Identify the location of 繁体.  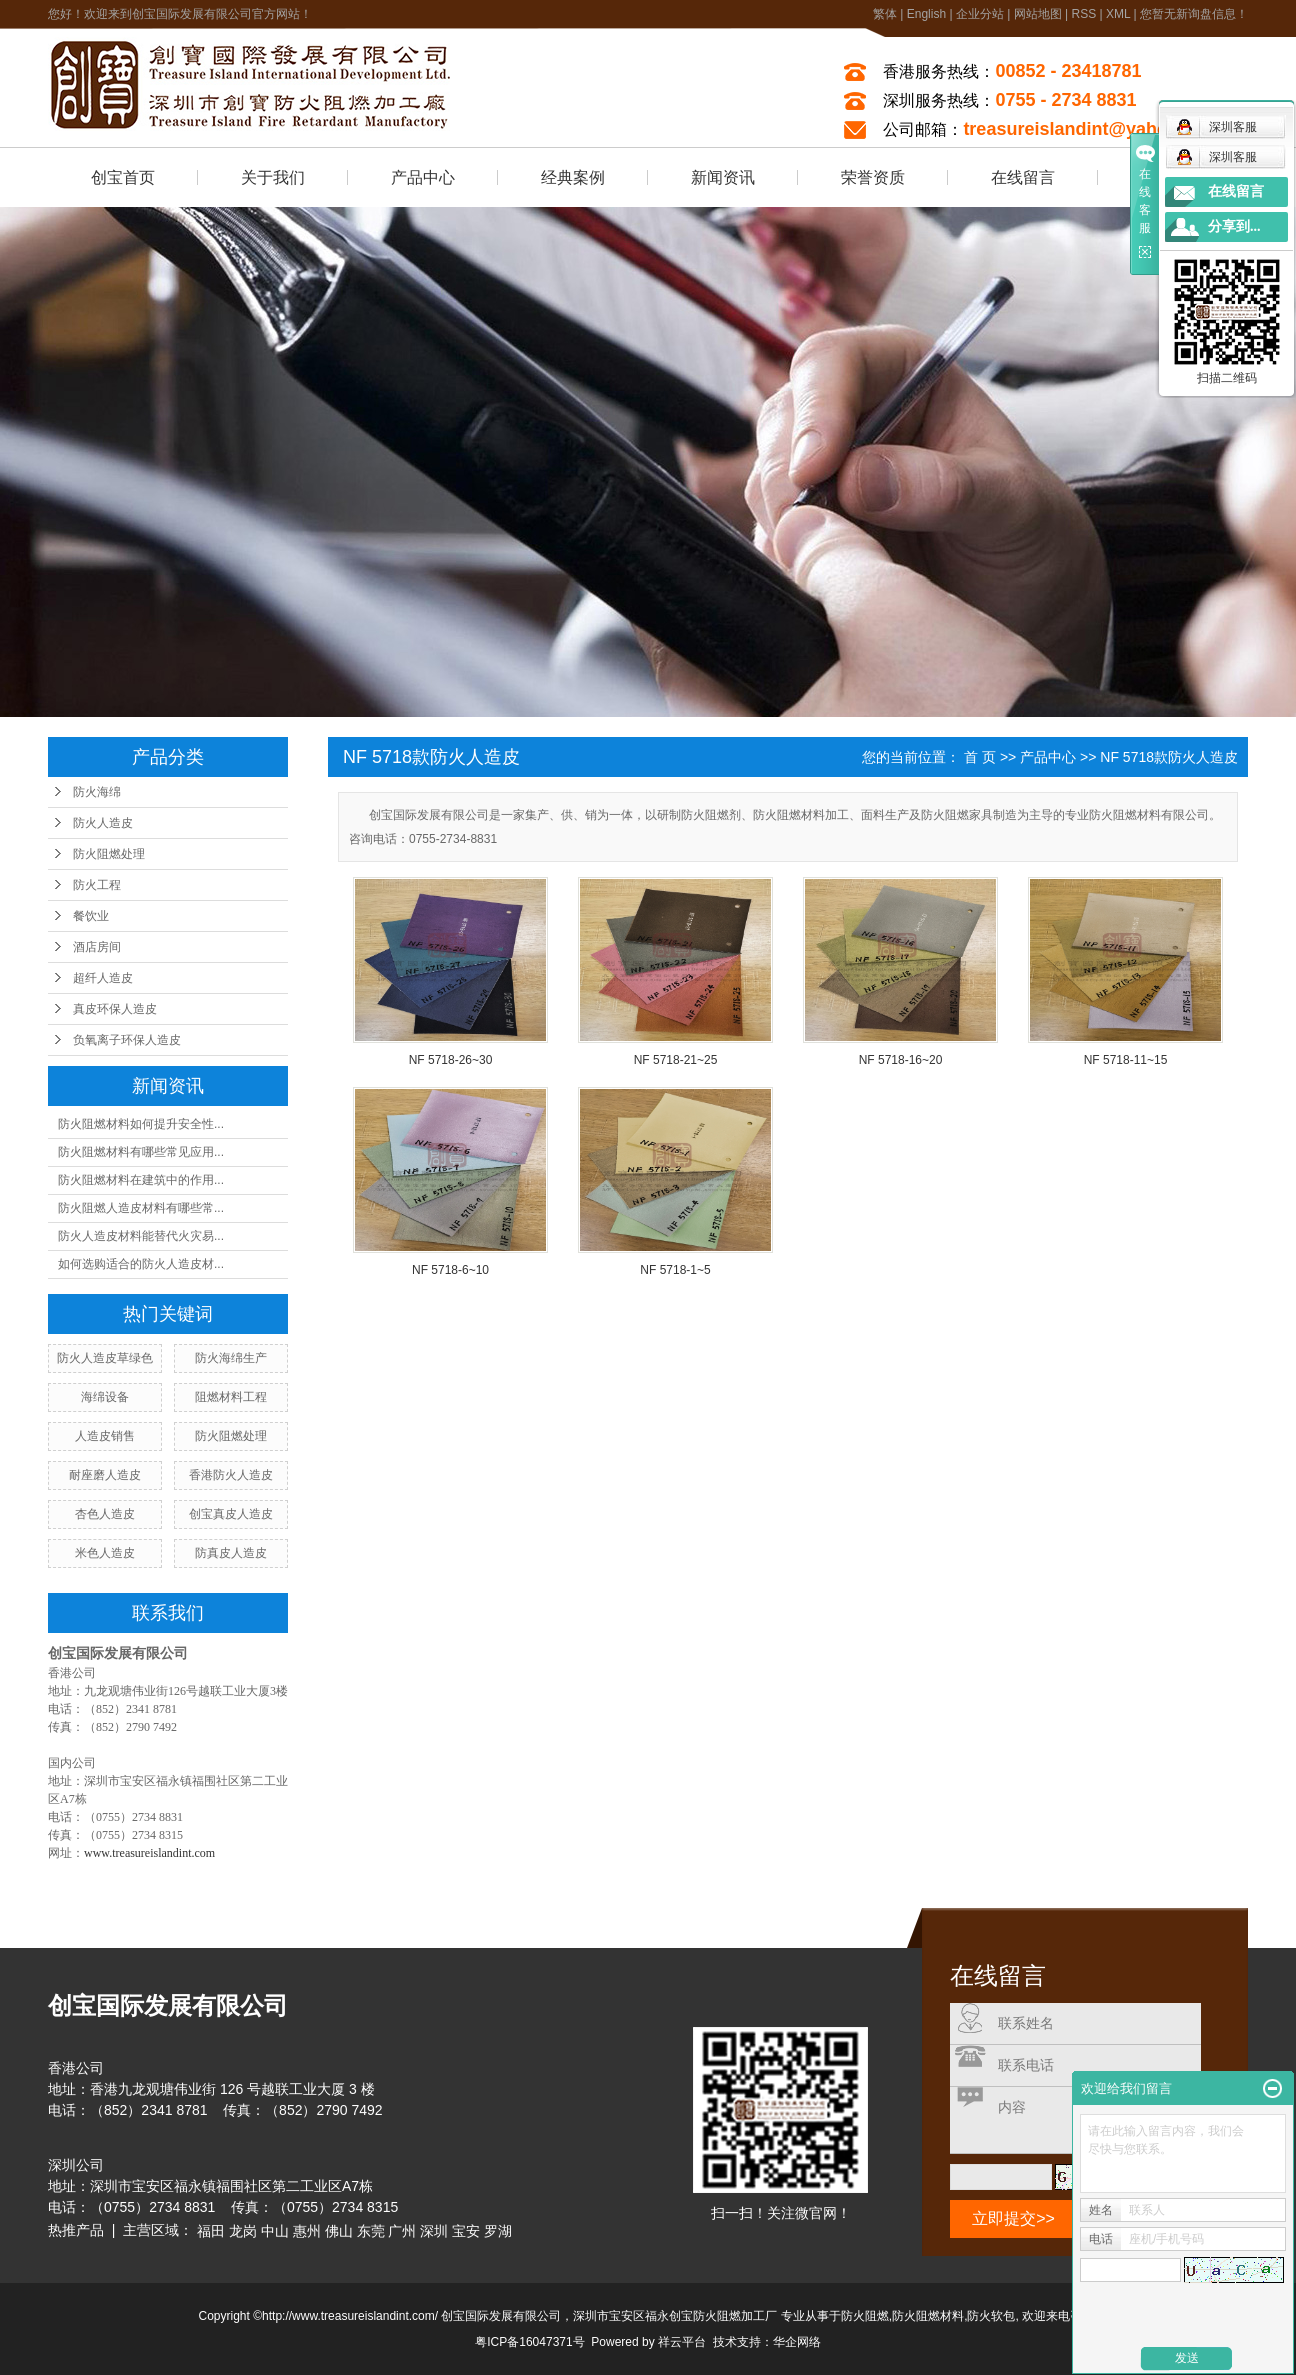
(885, 14).